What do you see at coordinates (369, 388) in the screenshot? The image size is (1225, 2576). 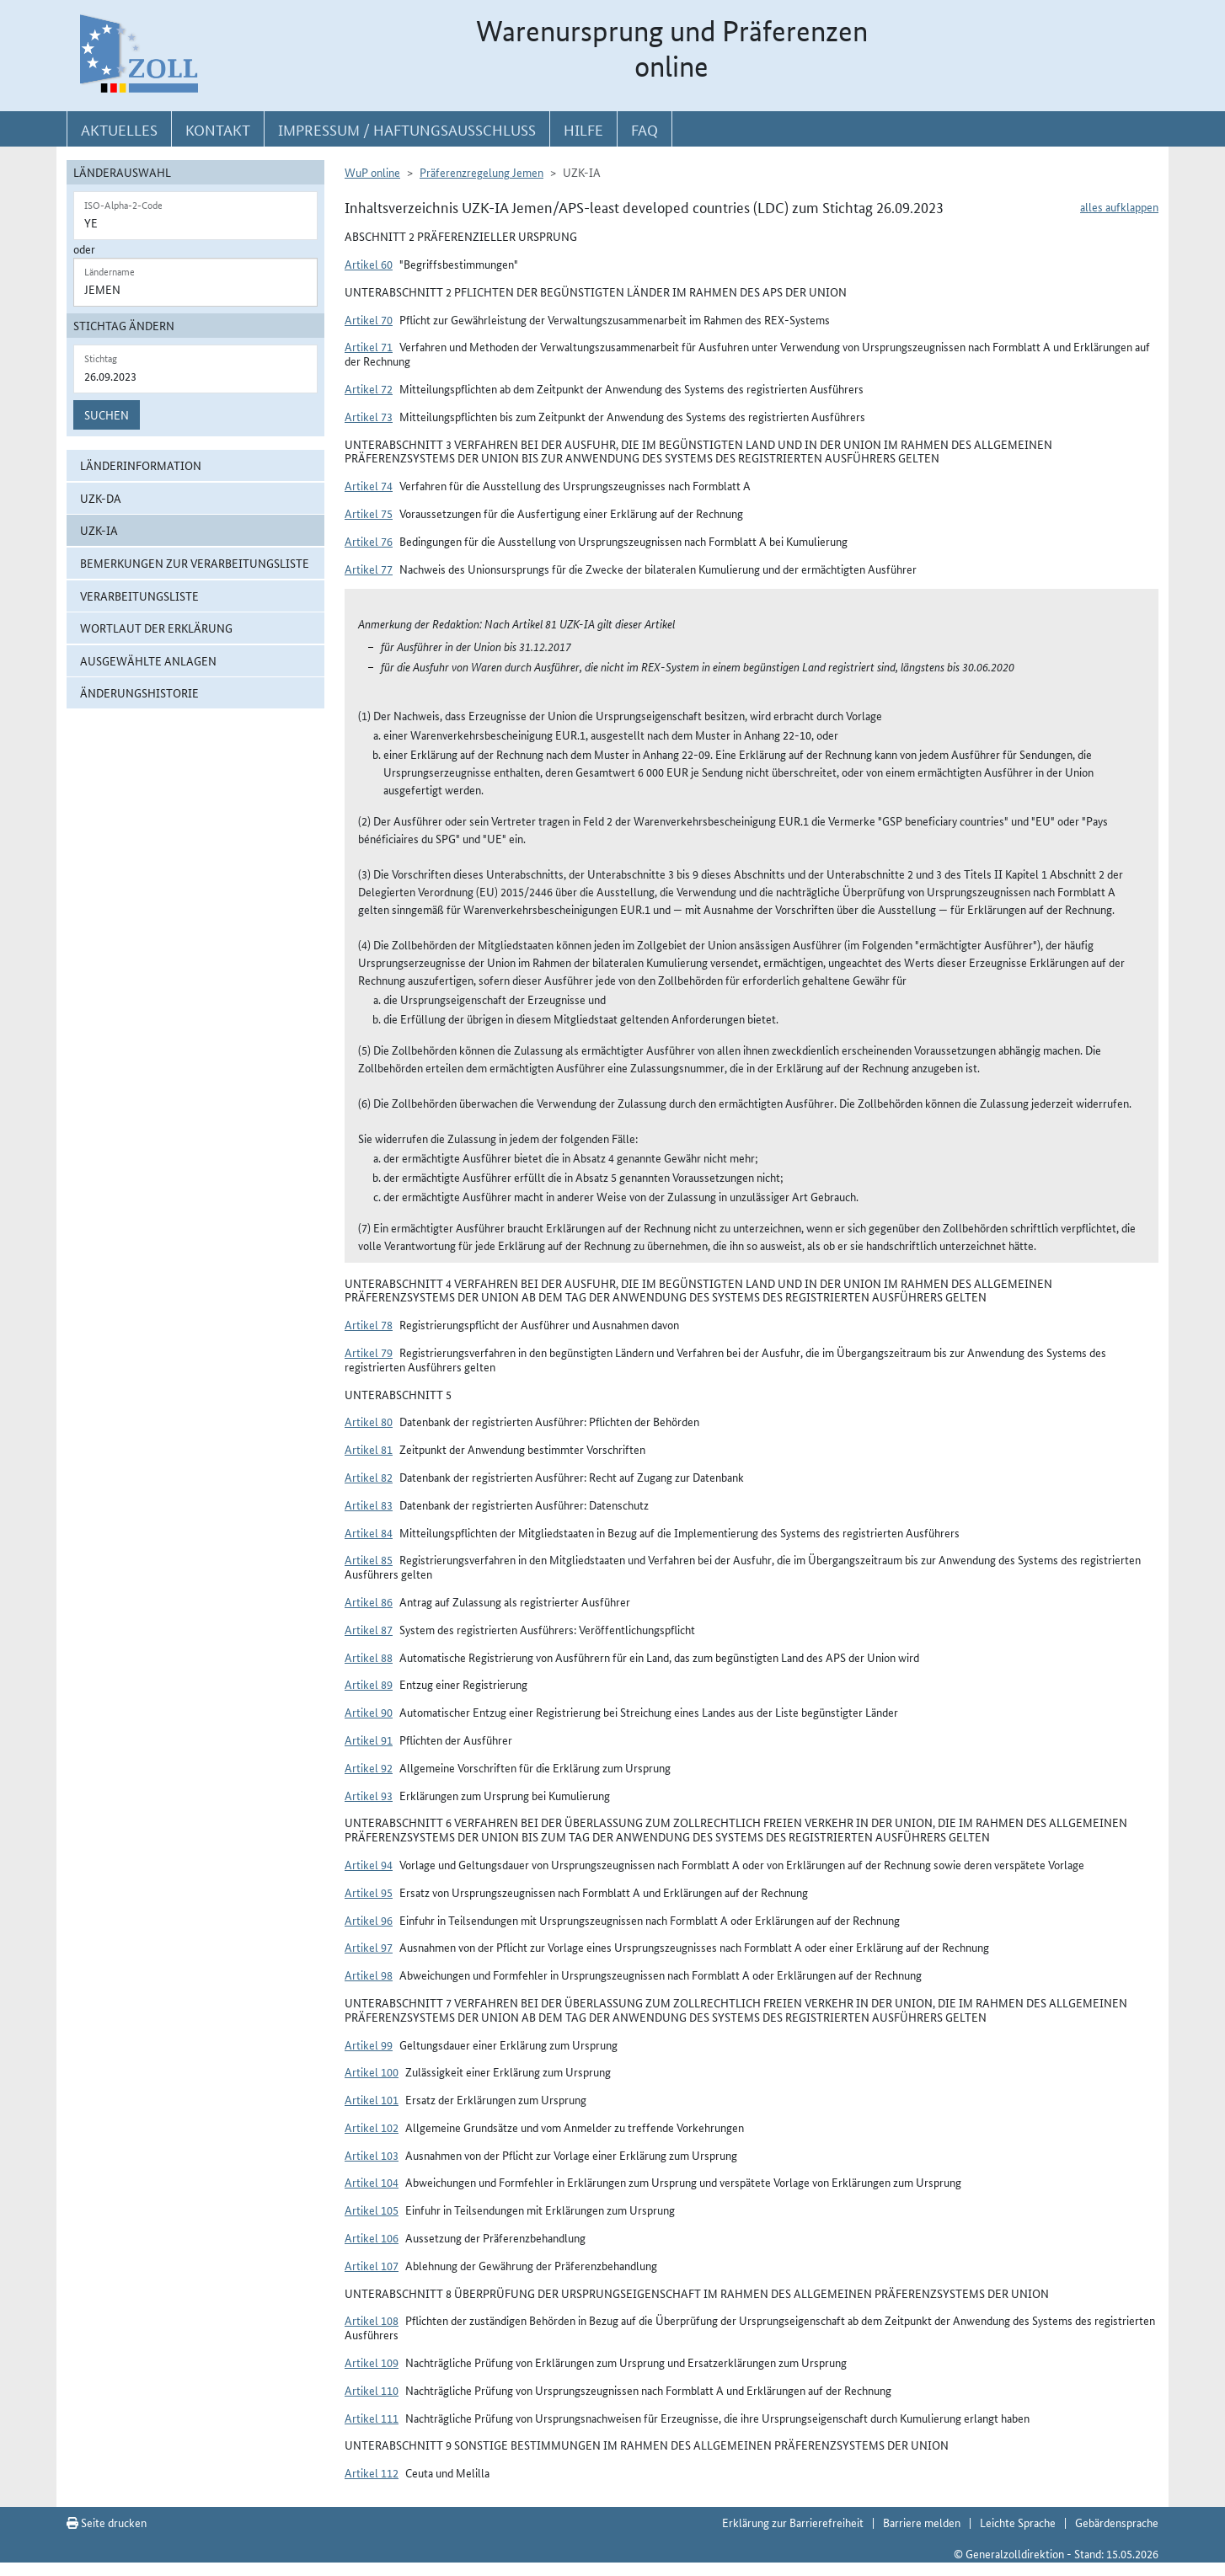 I see `Artikel 72 [button]` at bounding box center [369, 388].